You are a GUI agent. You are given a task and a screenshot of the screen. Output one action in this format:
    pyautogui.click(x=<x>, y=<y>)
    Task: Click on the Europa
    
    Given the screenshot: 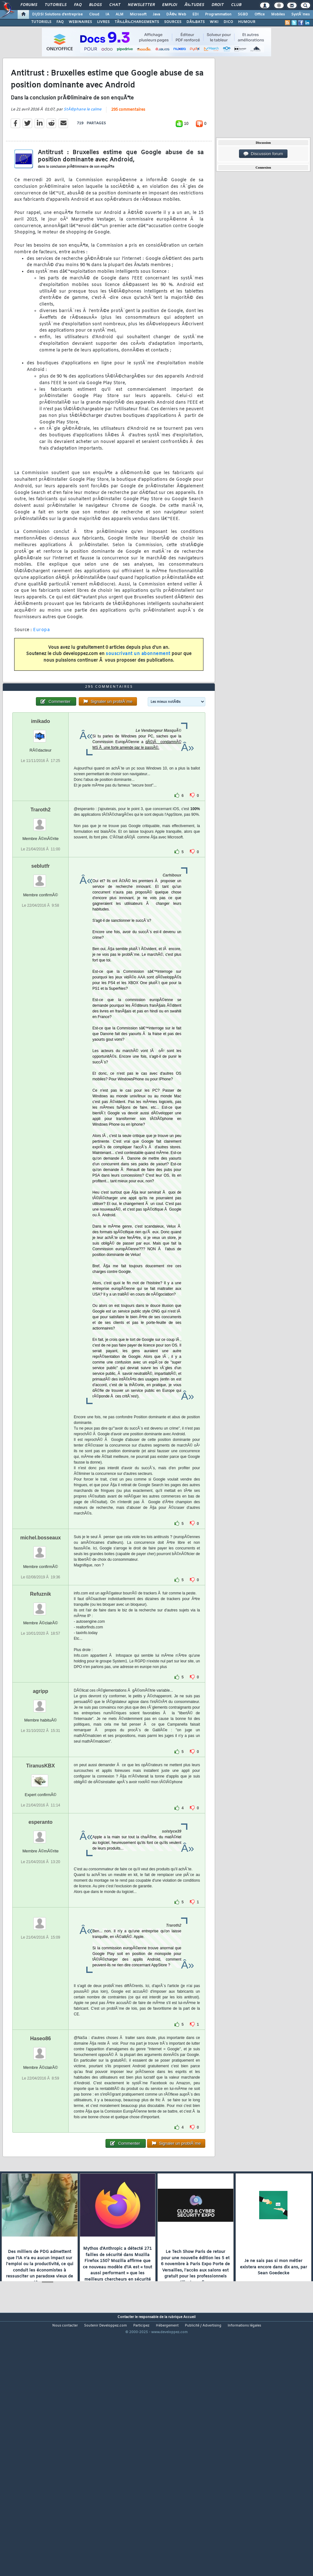 What is the action you would take?
    pyautogui.click(x=41, y=664)
    